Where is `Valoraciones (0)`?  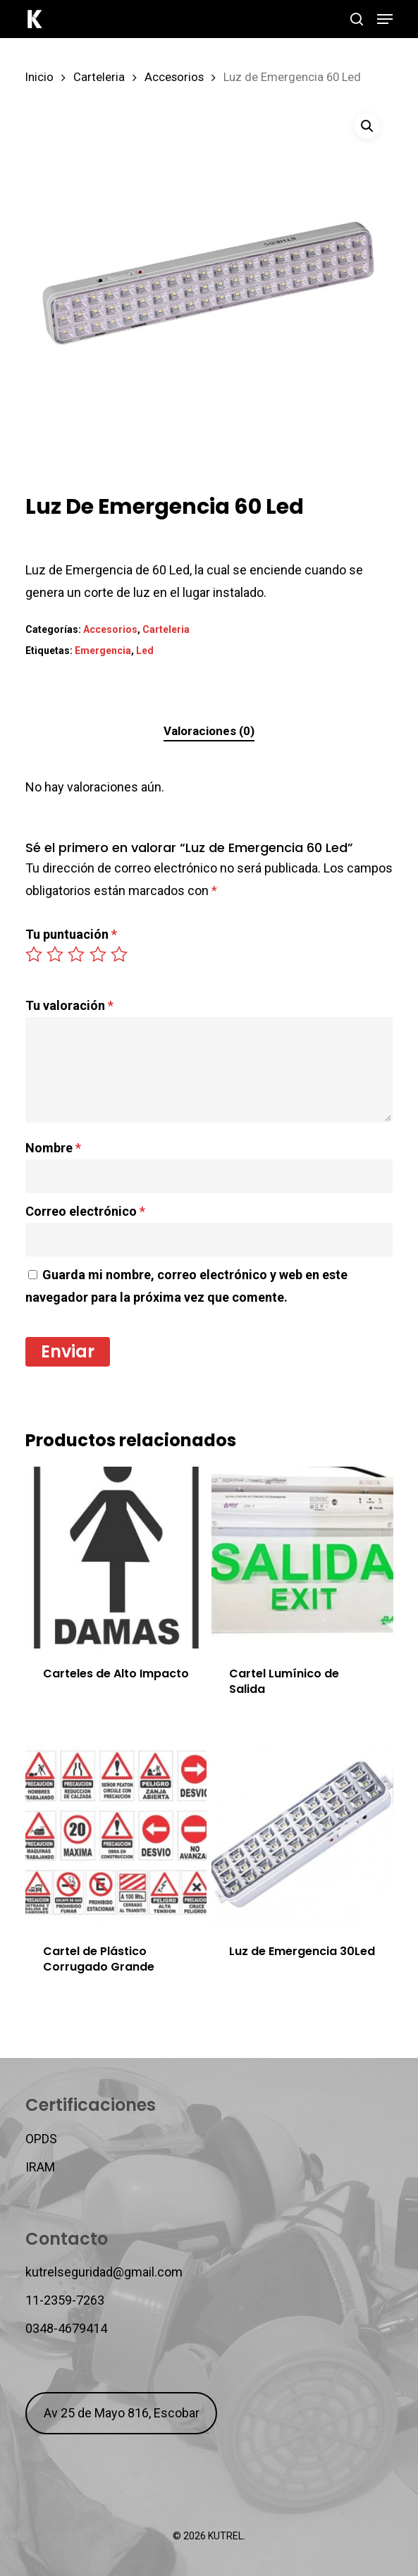
Valoraciones (0) is located at coordinates (209, 731).